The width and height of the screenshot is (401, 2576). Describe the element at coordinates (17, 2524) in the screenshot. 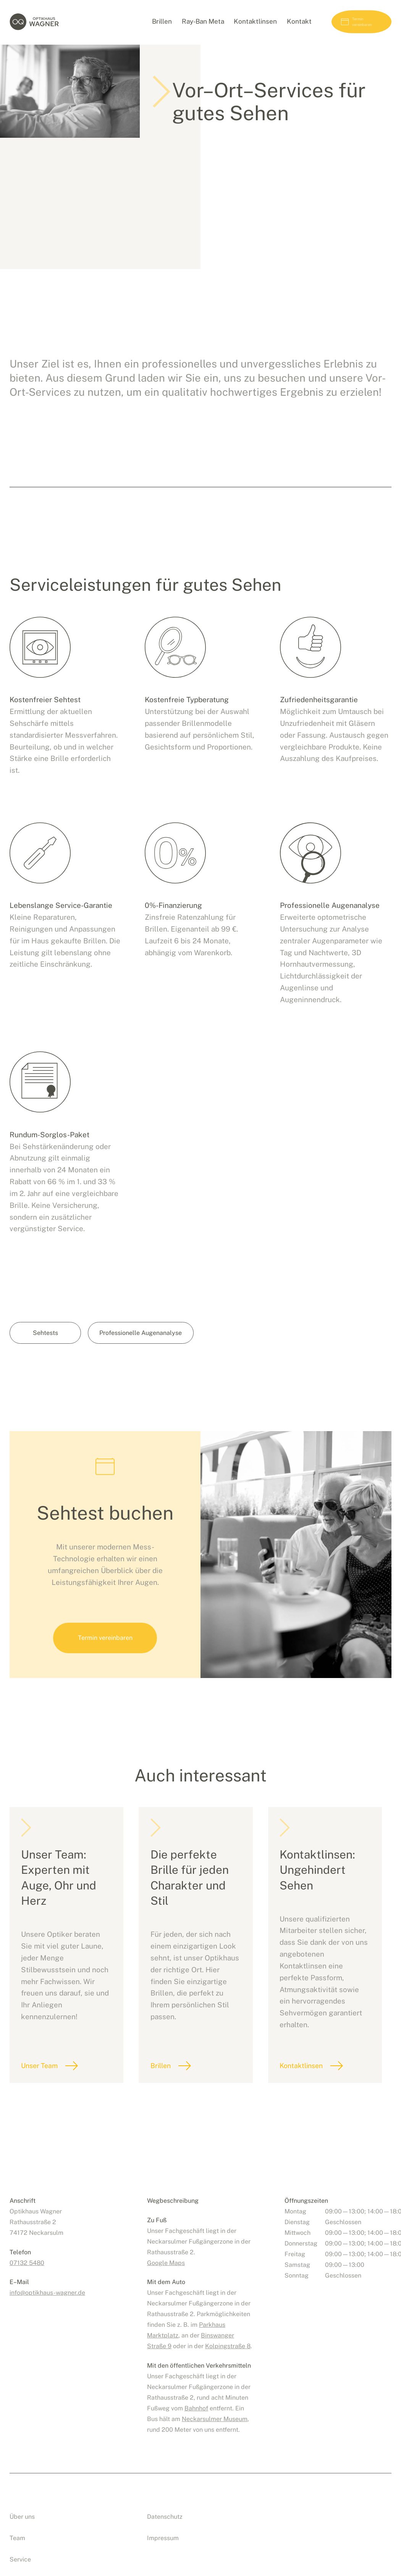

I see `Team` at that location.